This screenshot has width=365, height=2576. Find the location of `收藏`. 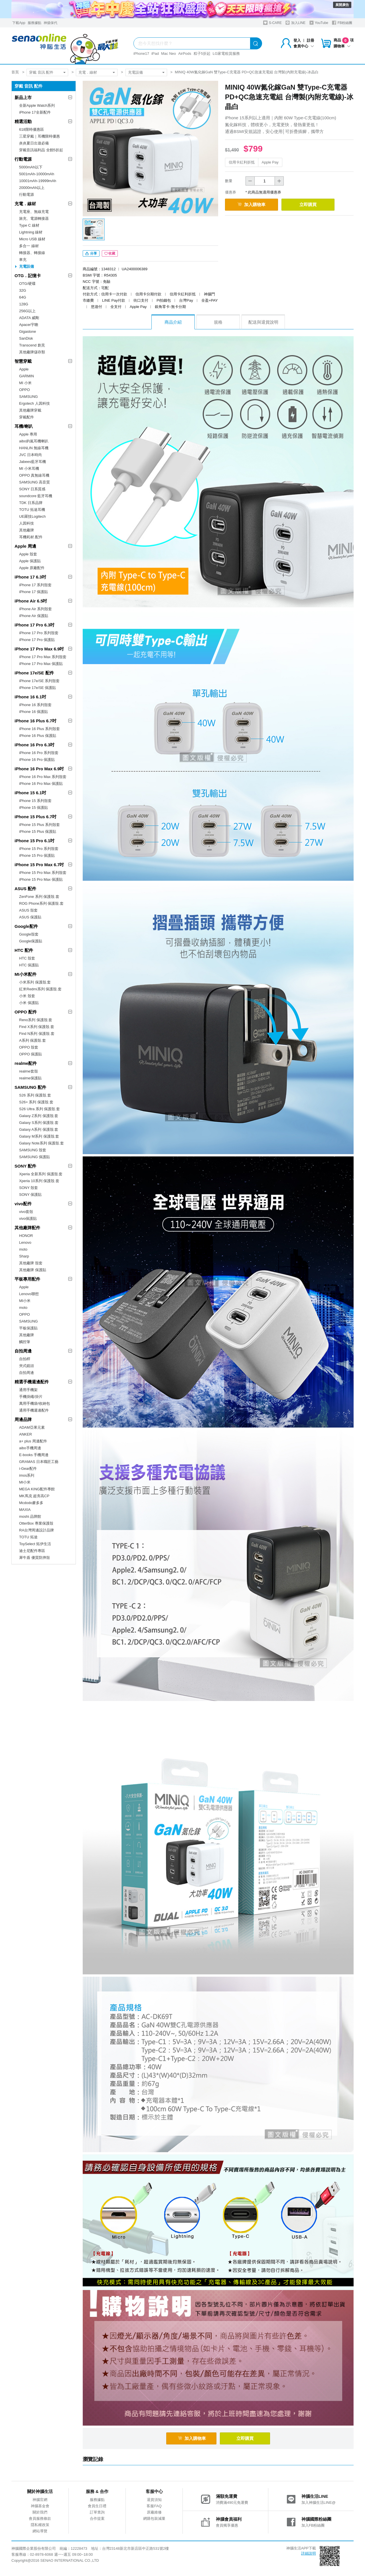

收藏 is located at coordinates (109, 255).